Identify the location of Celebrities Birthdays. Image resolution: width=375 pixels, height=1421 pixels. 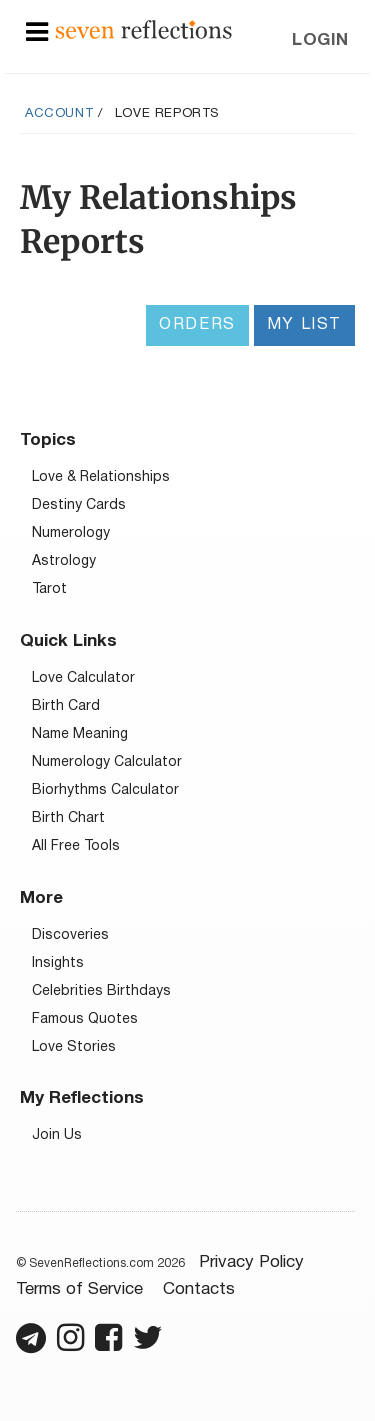
(101, 991).